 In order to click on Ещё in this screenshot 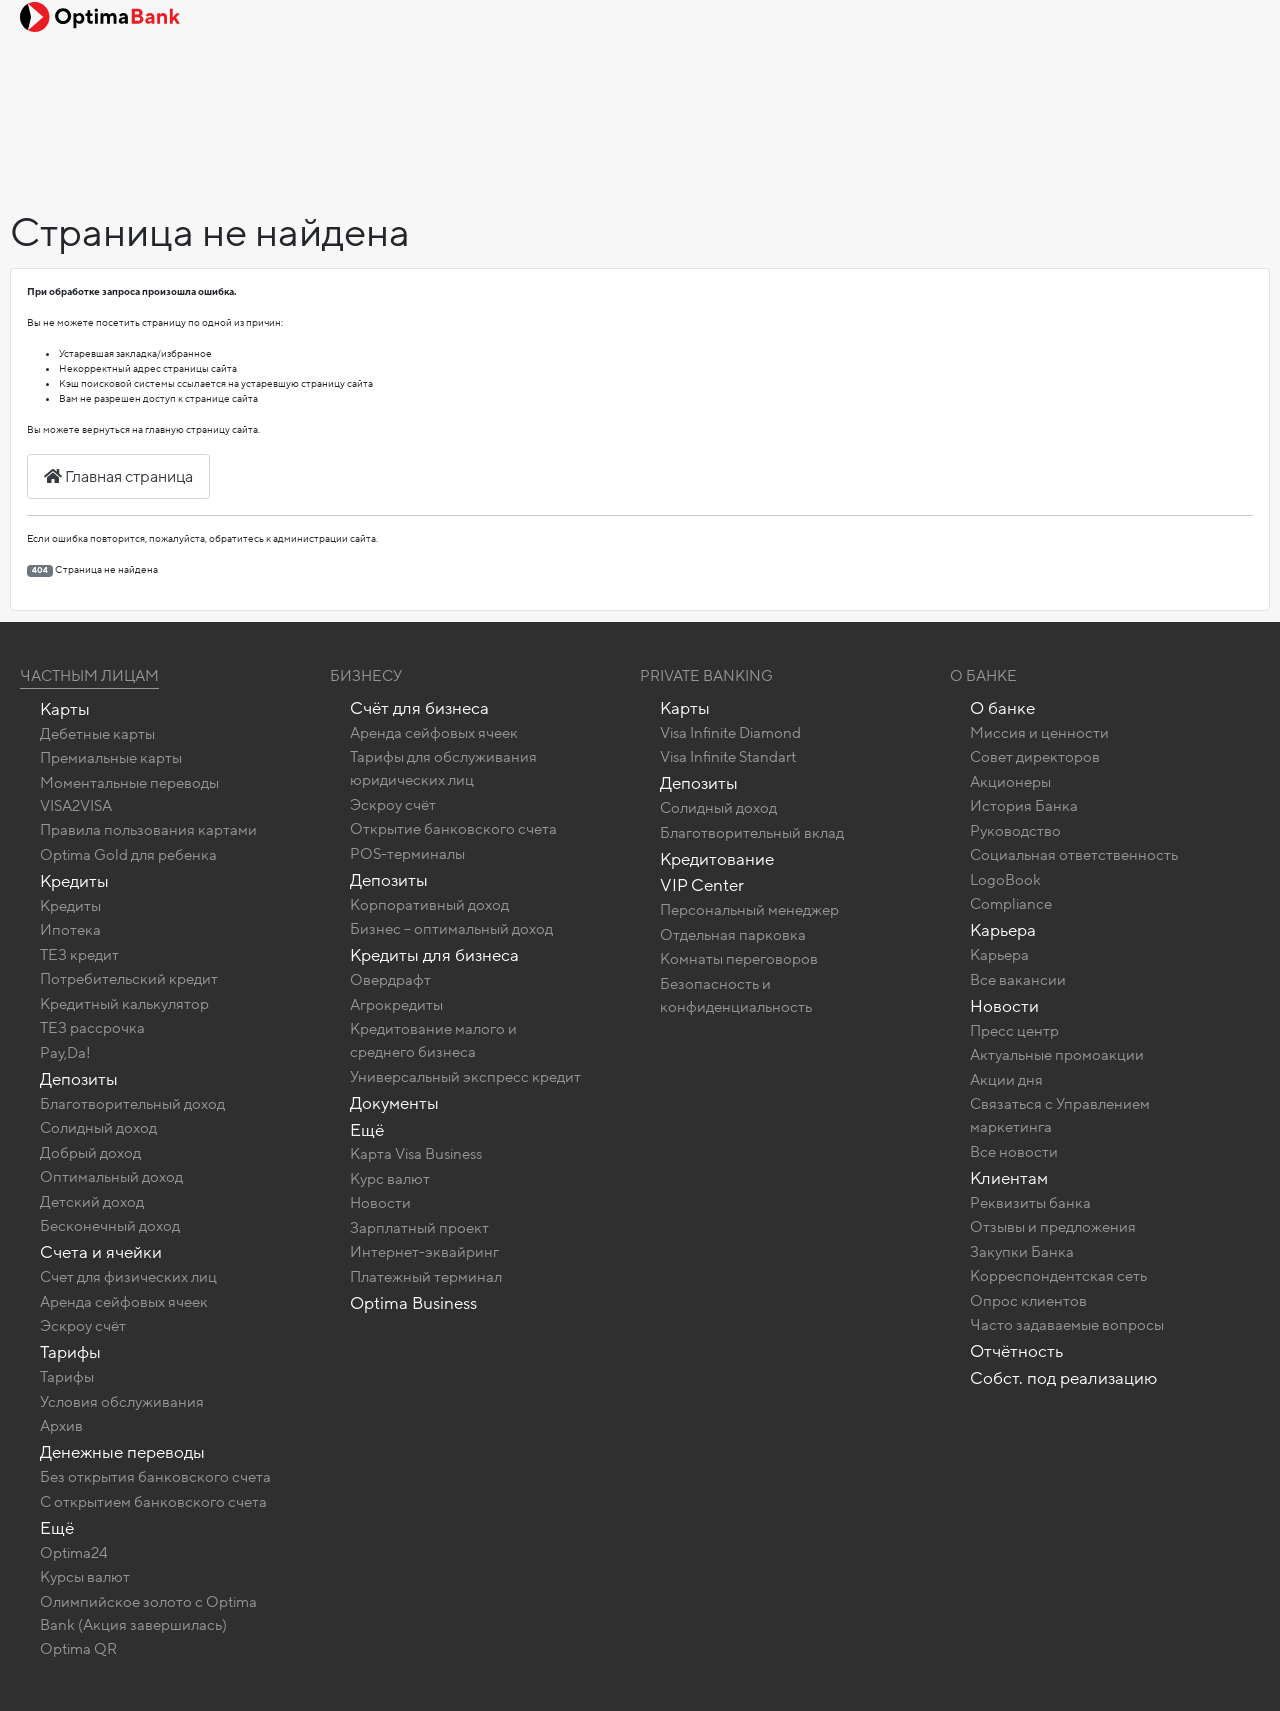, I will do `click(57, 1528)`.